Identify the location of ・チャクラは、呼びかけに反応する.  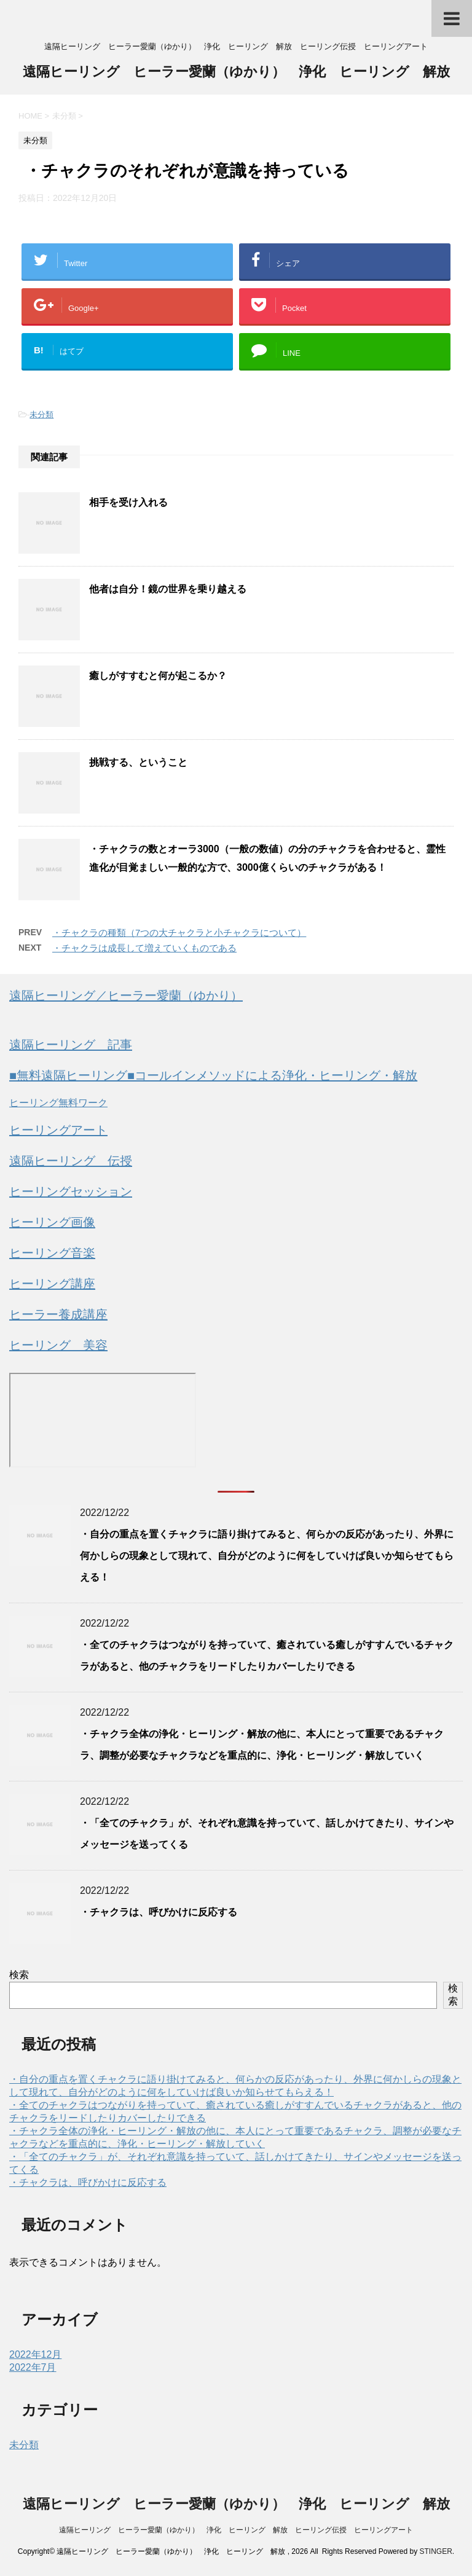
(158, 1912).